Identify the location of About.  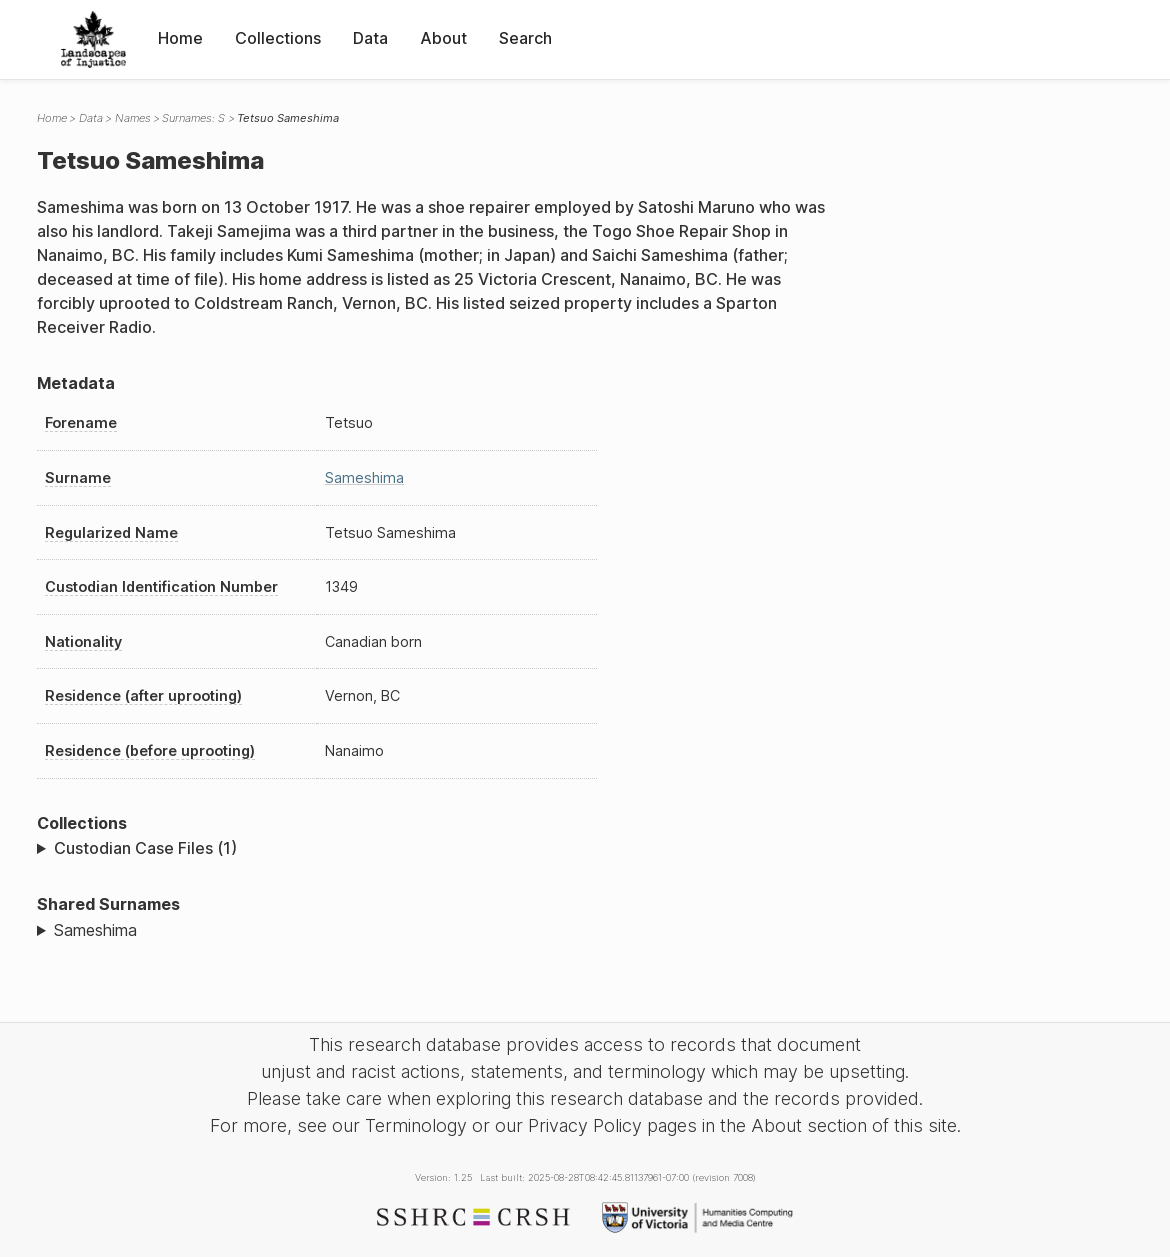
(443, 38).